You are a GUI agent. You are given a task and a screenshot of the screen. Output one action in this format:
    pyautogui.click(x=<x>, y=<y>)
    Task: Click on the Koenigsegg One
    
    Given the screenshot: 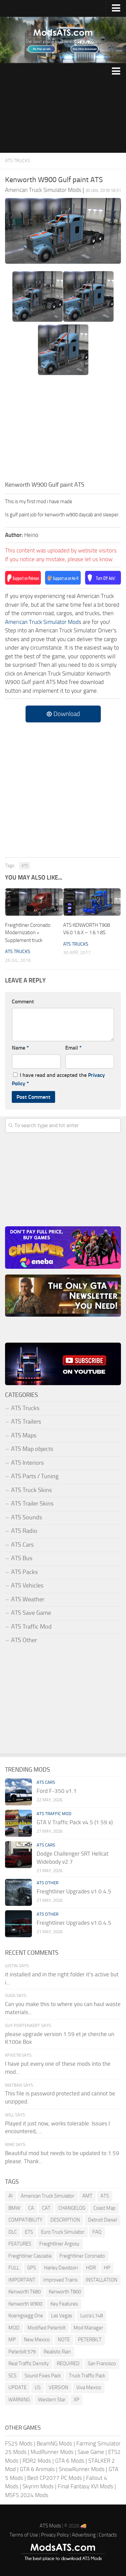 What is the action you would take?
    pyautogui.click(x=25, y=2316)
    